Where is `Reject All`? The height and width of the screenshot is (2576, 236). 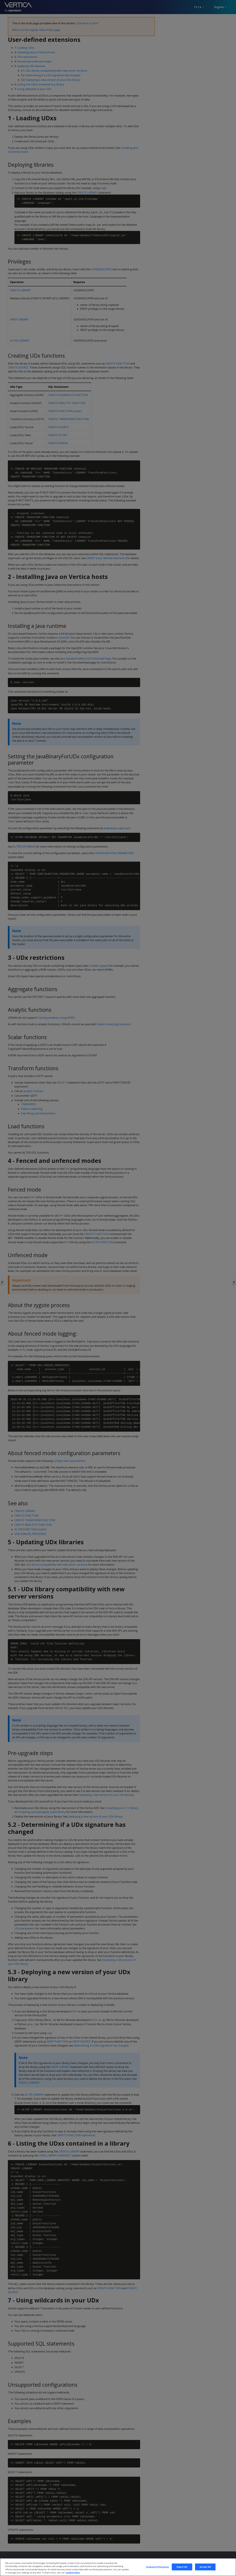 Reject All is located at coordinates (182, 2567).